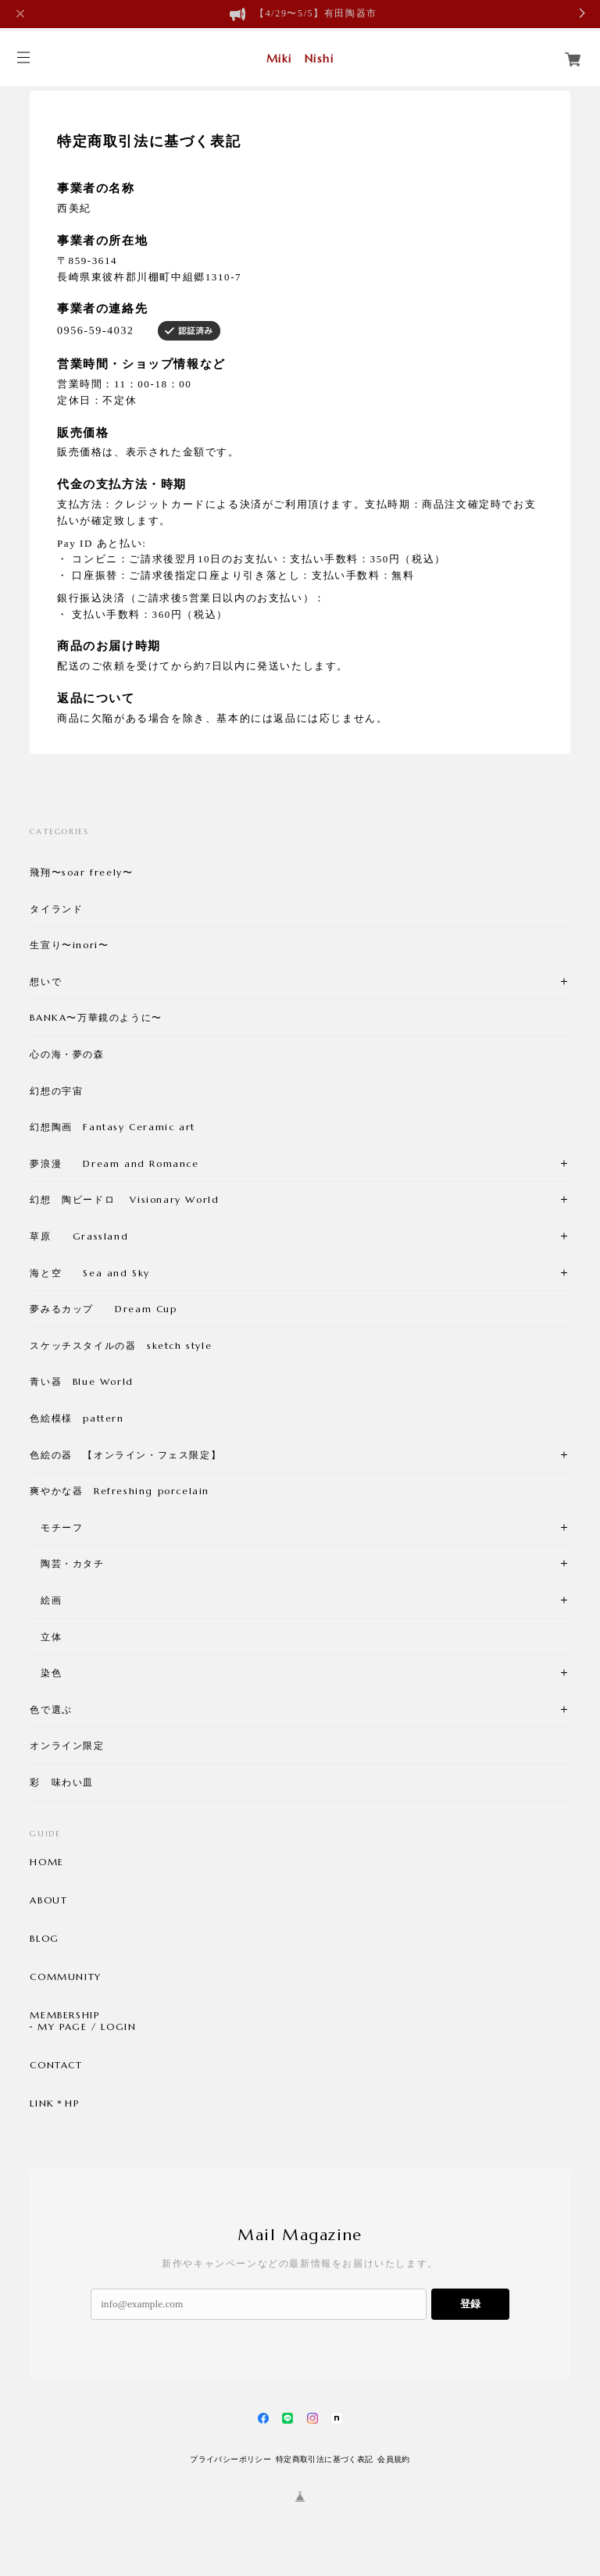 Image resolution: width=600 pixels, height=2576 pixels. I want to click on BLOG, so click(44, 1938).